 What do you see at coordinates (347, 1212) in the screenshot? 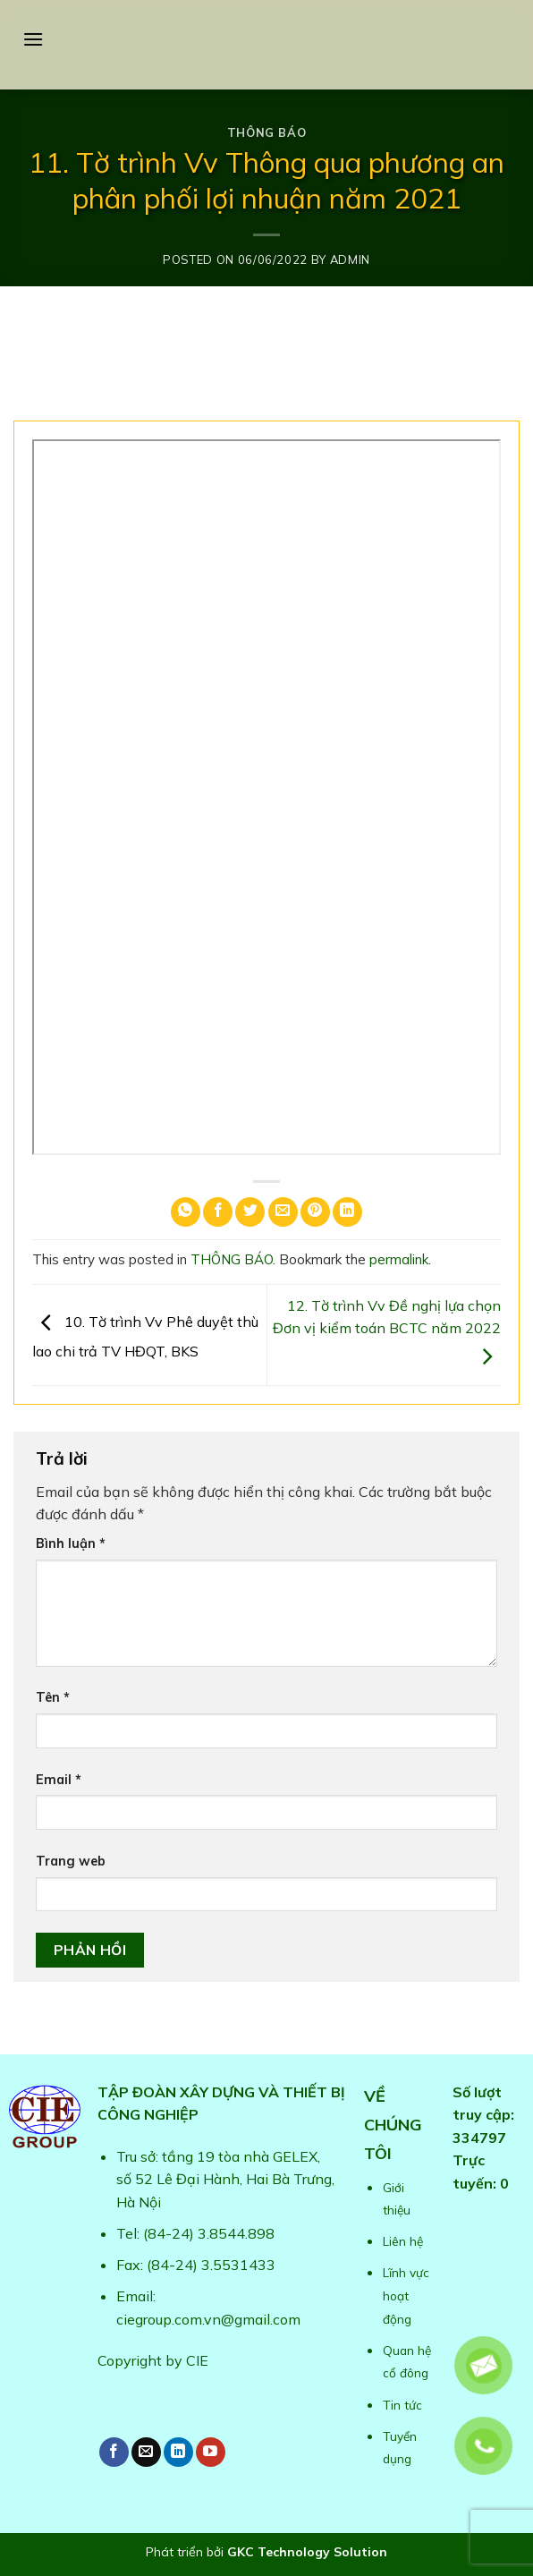
I see `[Share on LinkedIn]` at bounding box center [347, 1212].